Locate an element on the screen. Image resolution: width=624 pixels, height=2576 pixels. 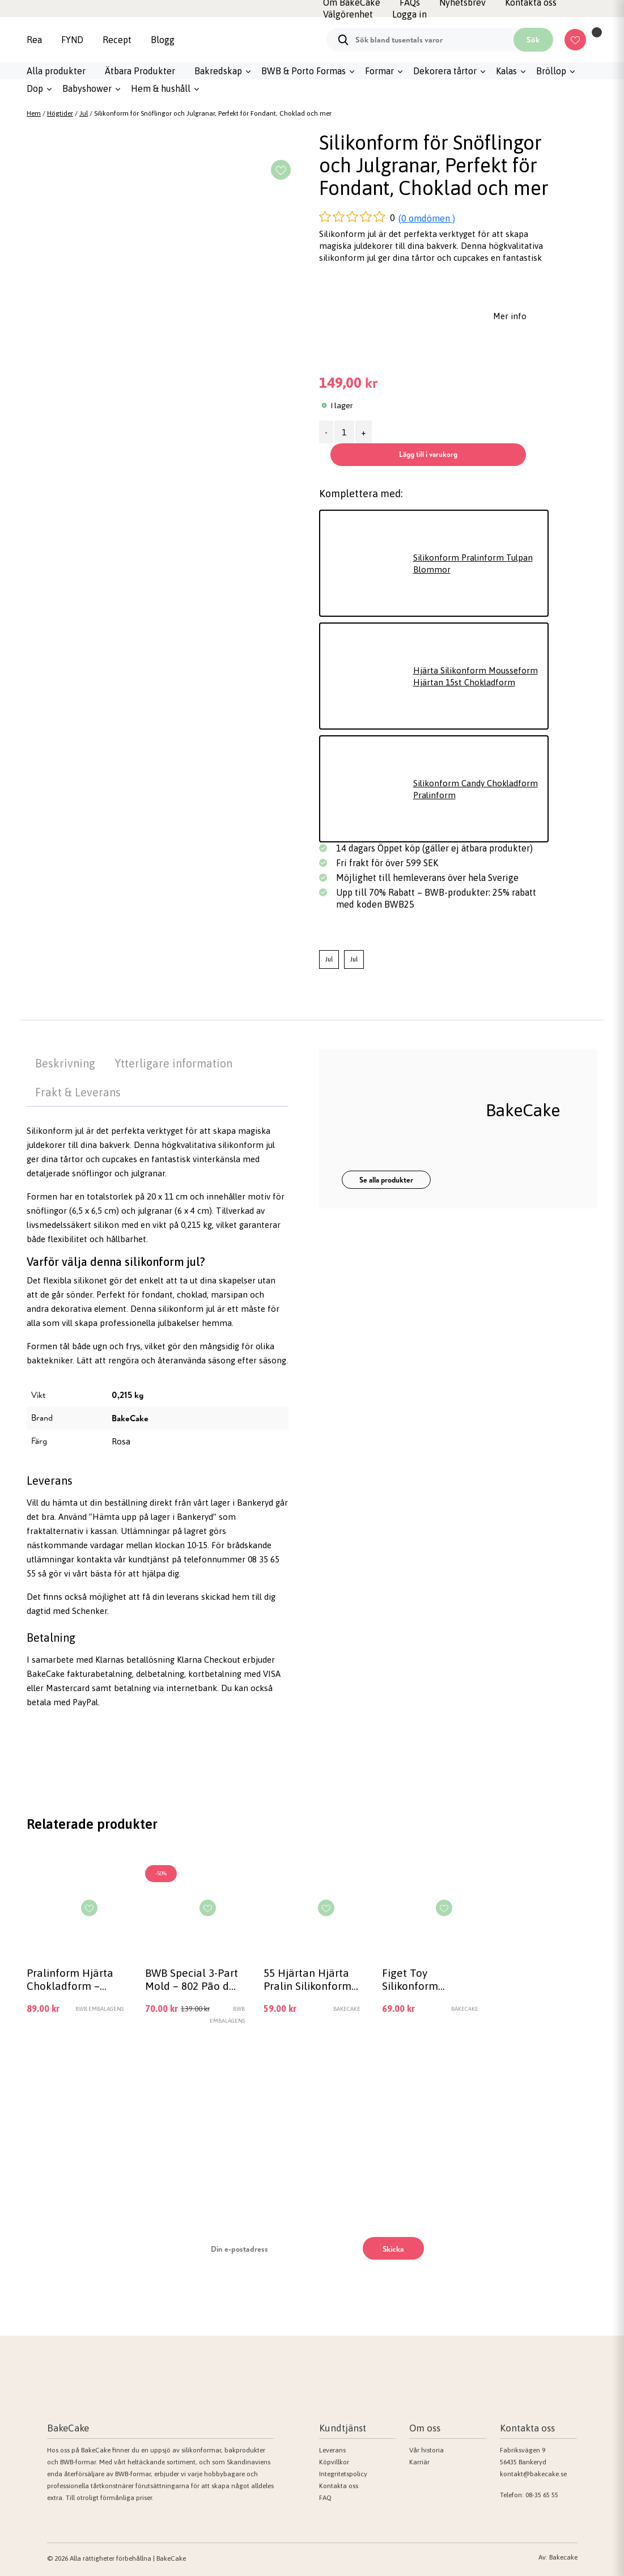
Dop is located at coordinates (35, 88).